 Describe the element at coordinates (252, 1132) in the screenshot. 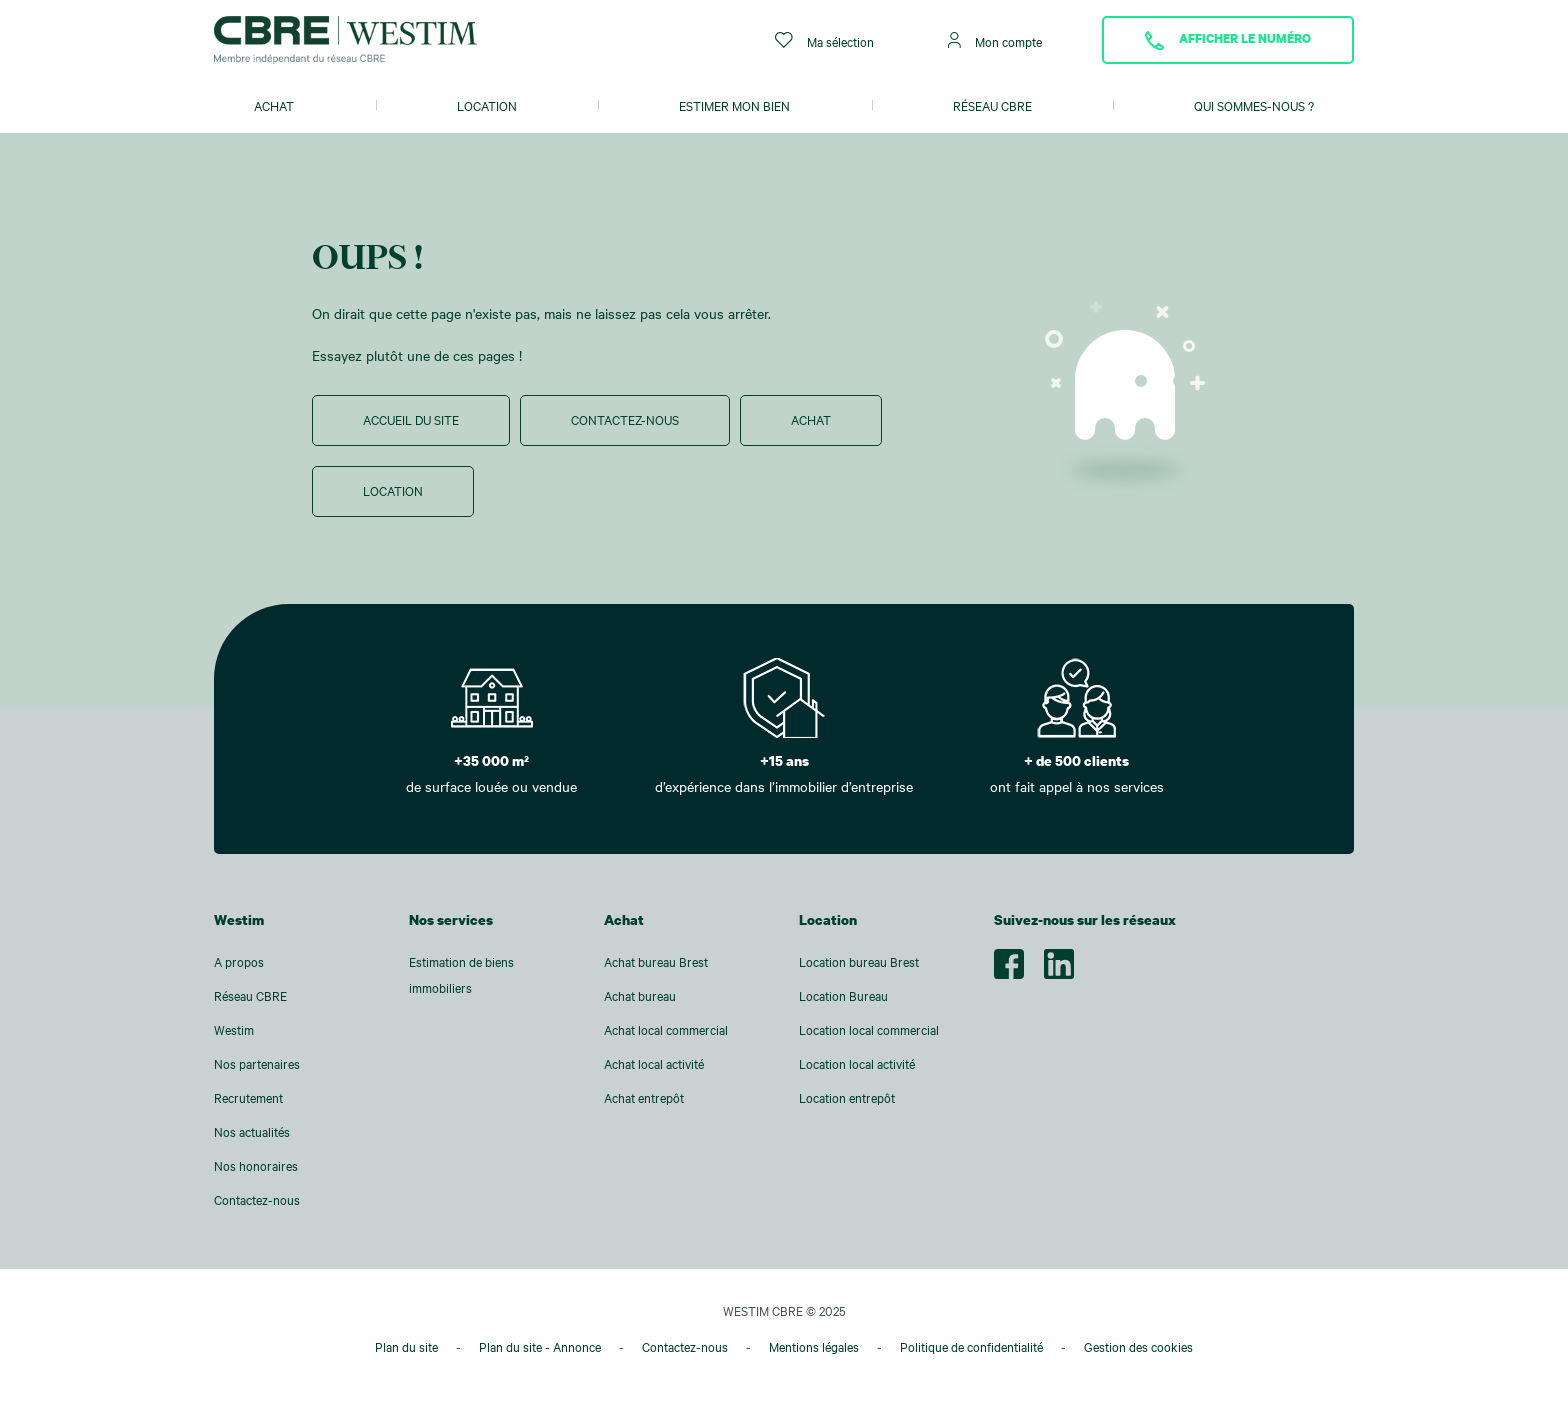

I see `Nos actualités` at that location.